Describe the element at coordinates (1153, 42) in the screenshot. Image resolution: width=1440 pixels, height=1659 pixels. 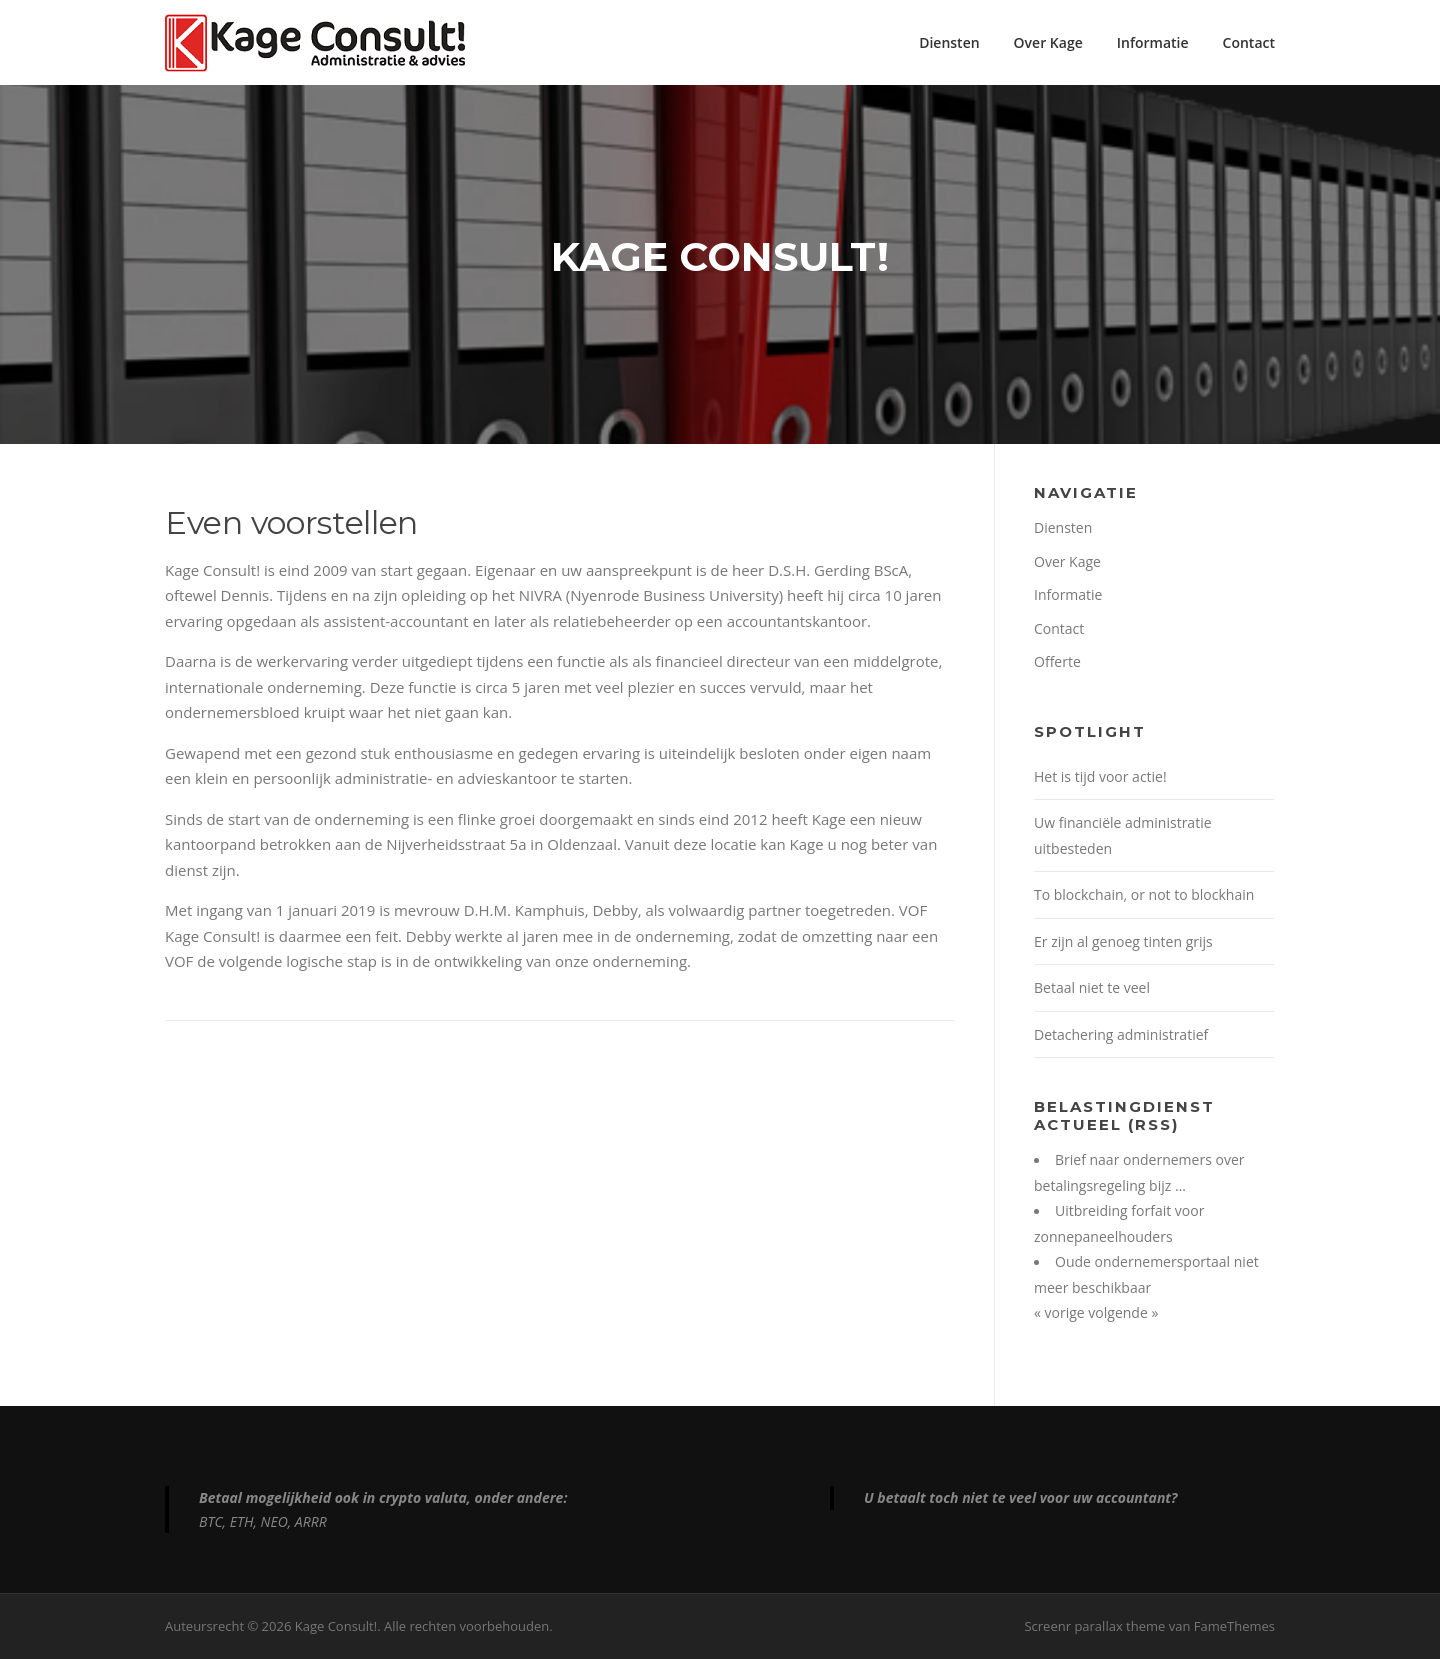
I see `Informatie` at that location.